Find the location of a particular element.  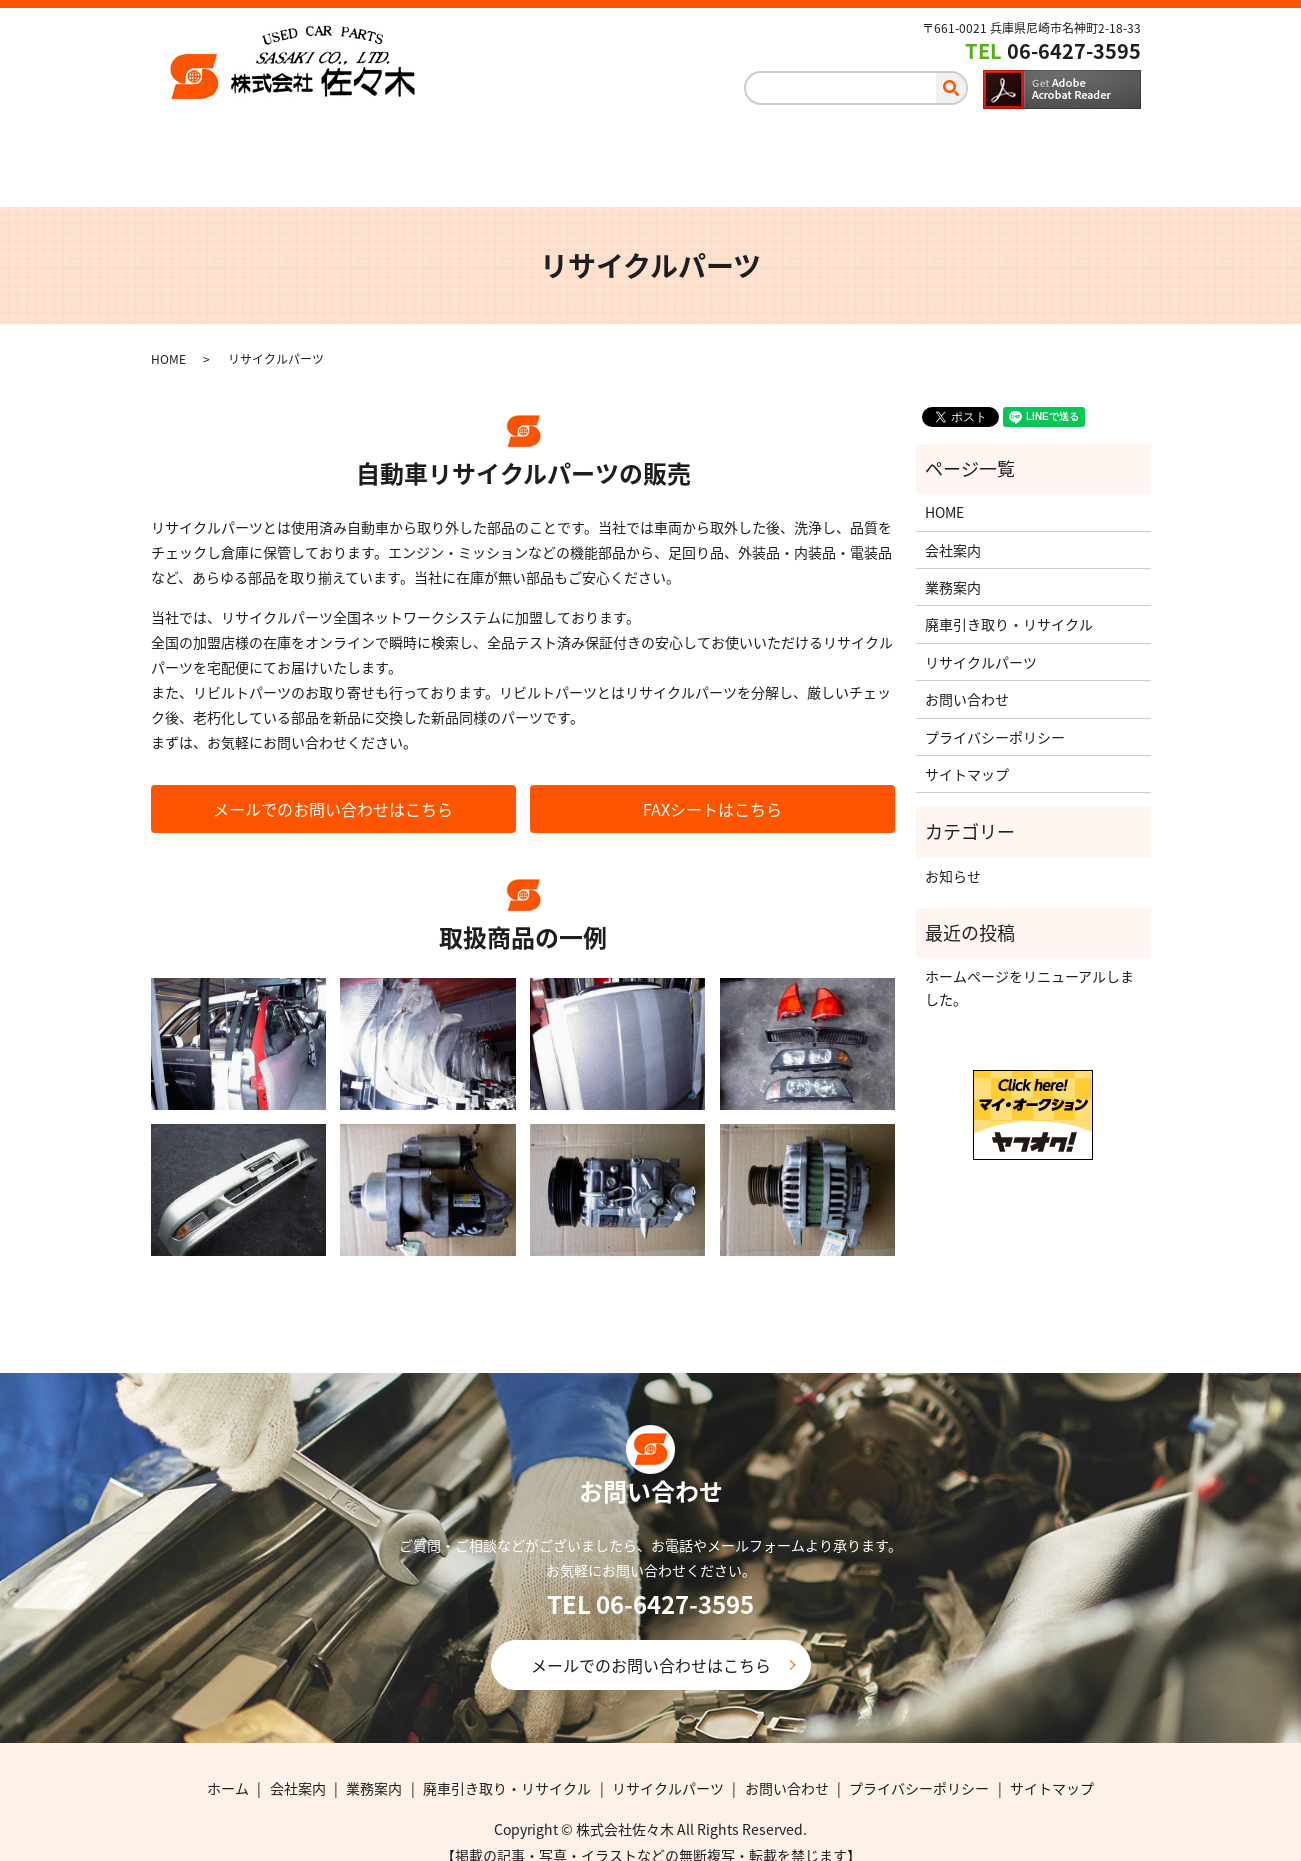

お問い合わせ is located at coordinates (1050, 145).